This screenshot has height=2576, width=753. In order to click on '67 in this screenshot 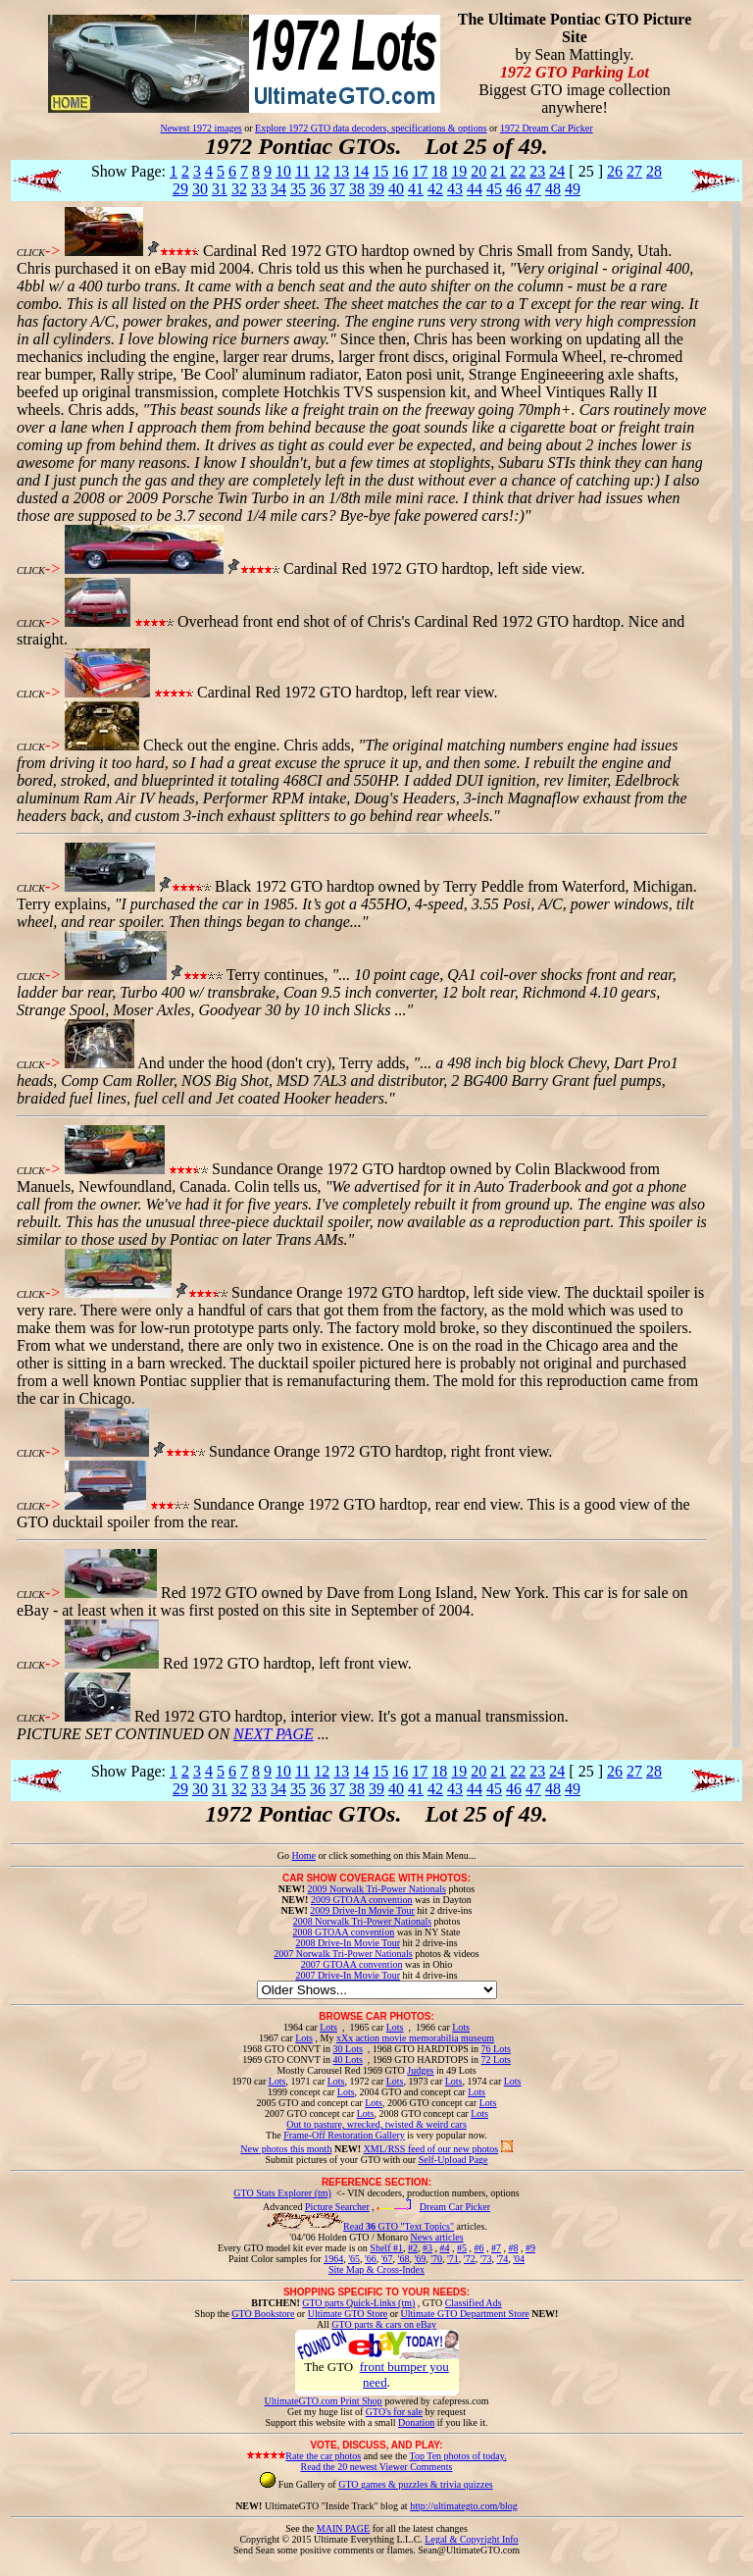, I will do `click(387, 2258)`.